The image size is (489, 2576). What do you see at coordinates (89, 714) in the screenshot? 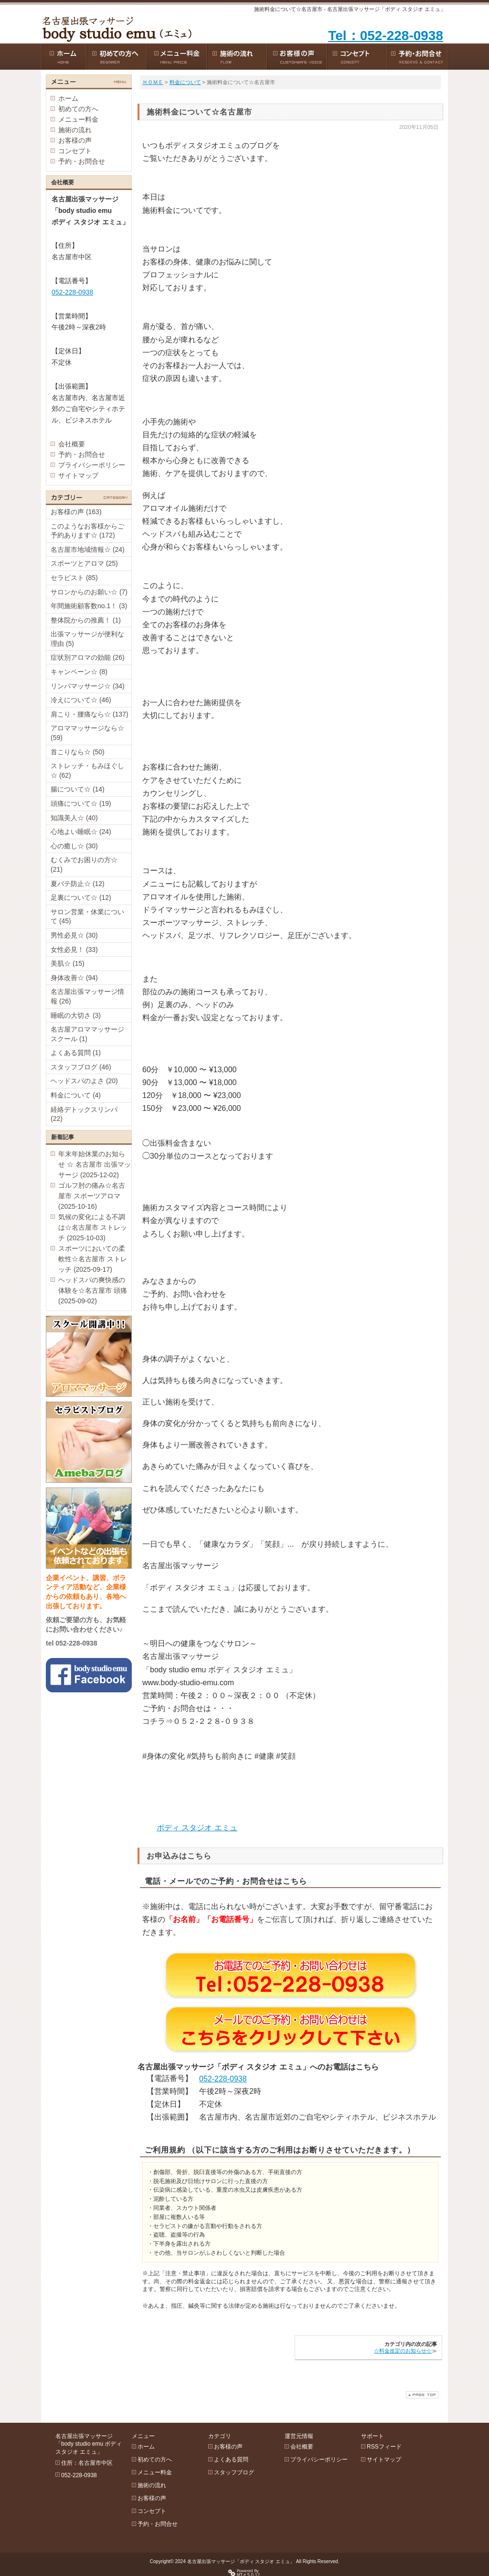
I see `肩こり・腰痛なら☆ (137)` at bounding box center [89, 714].